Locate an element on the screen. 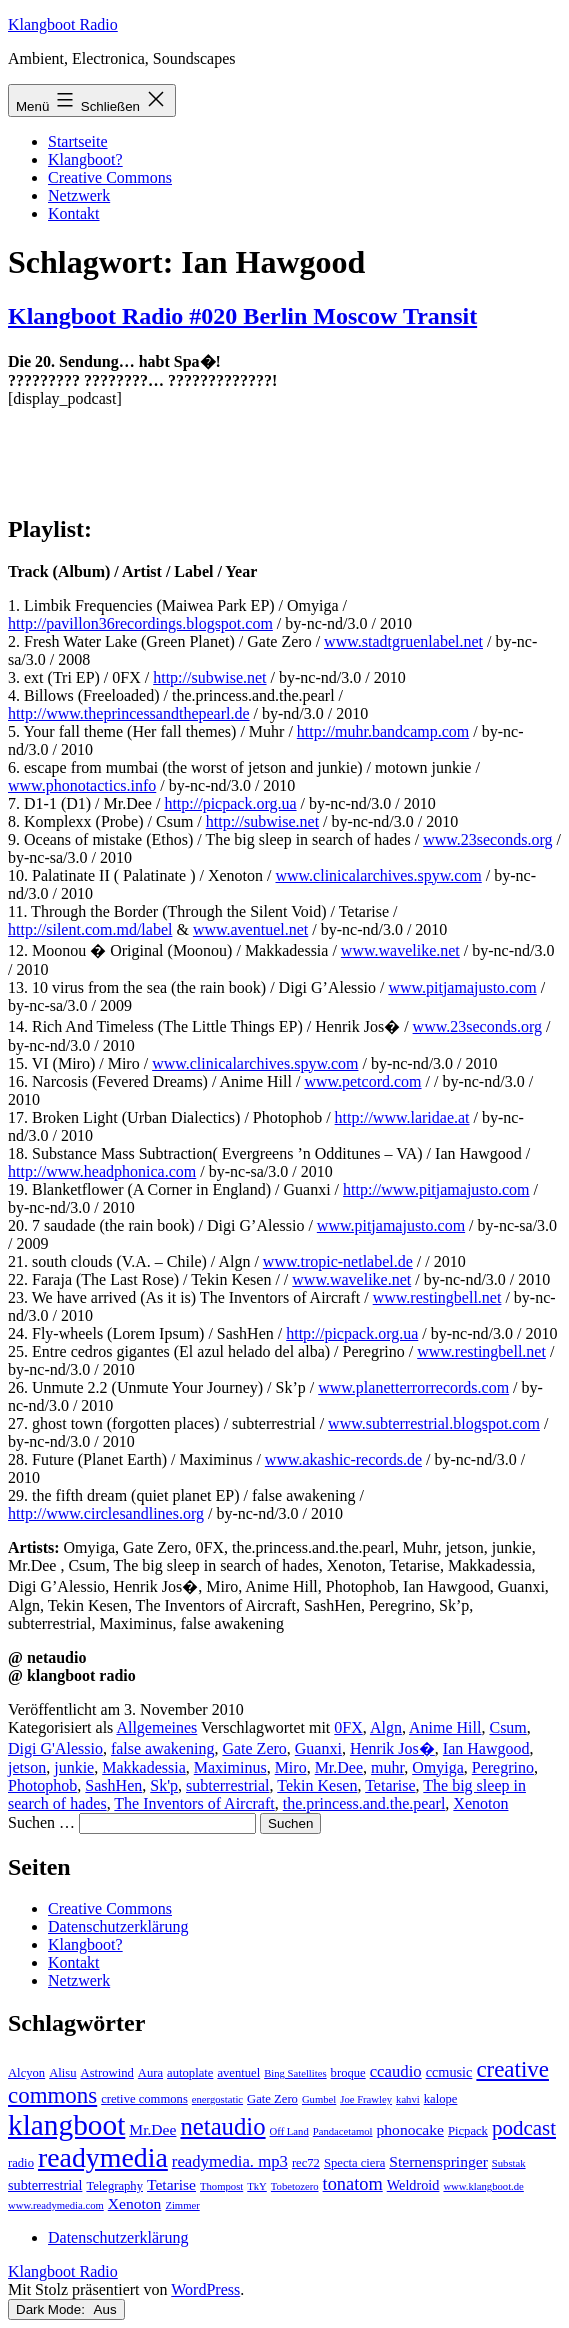 The image size is (569, 2328). ccmusic [ccmusic (4 Einträge)] is located at coordinates (449, 2072).